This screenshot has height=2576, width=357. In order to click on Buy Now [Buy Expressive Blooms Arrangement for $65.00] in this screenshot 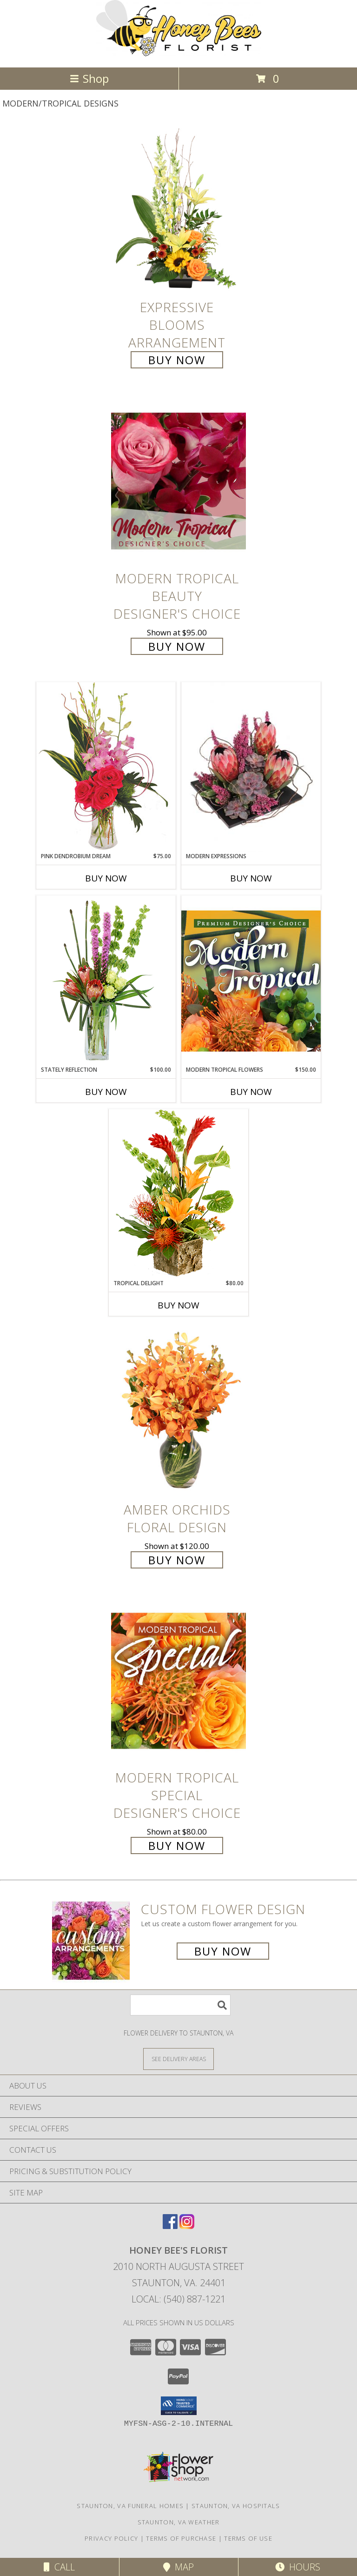, I will do `click(176, 359)`.